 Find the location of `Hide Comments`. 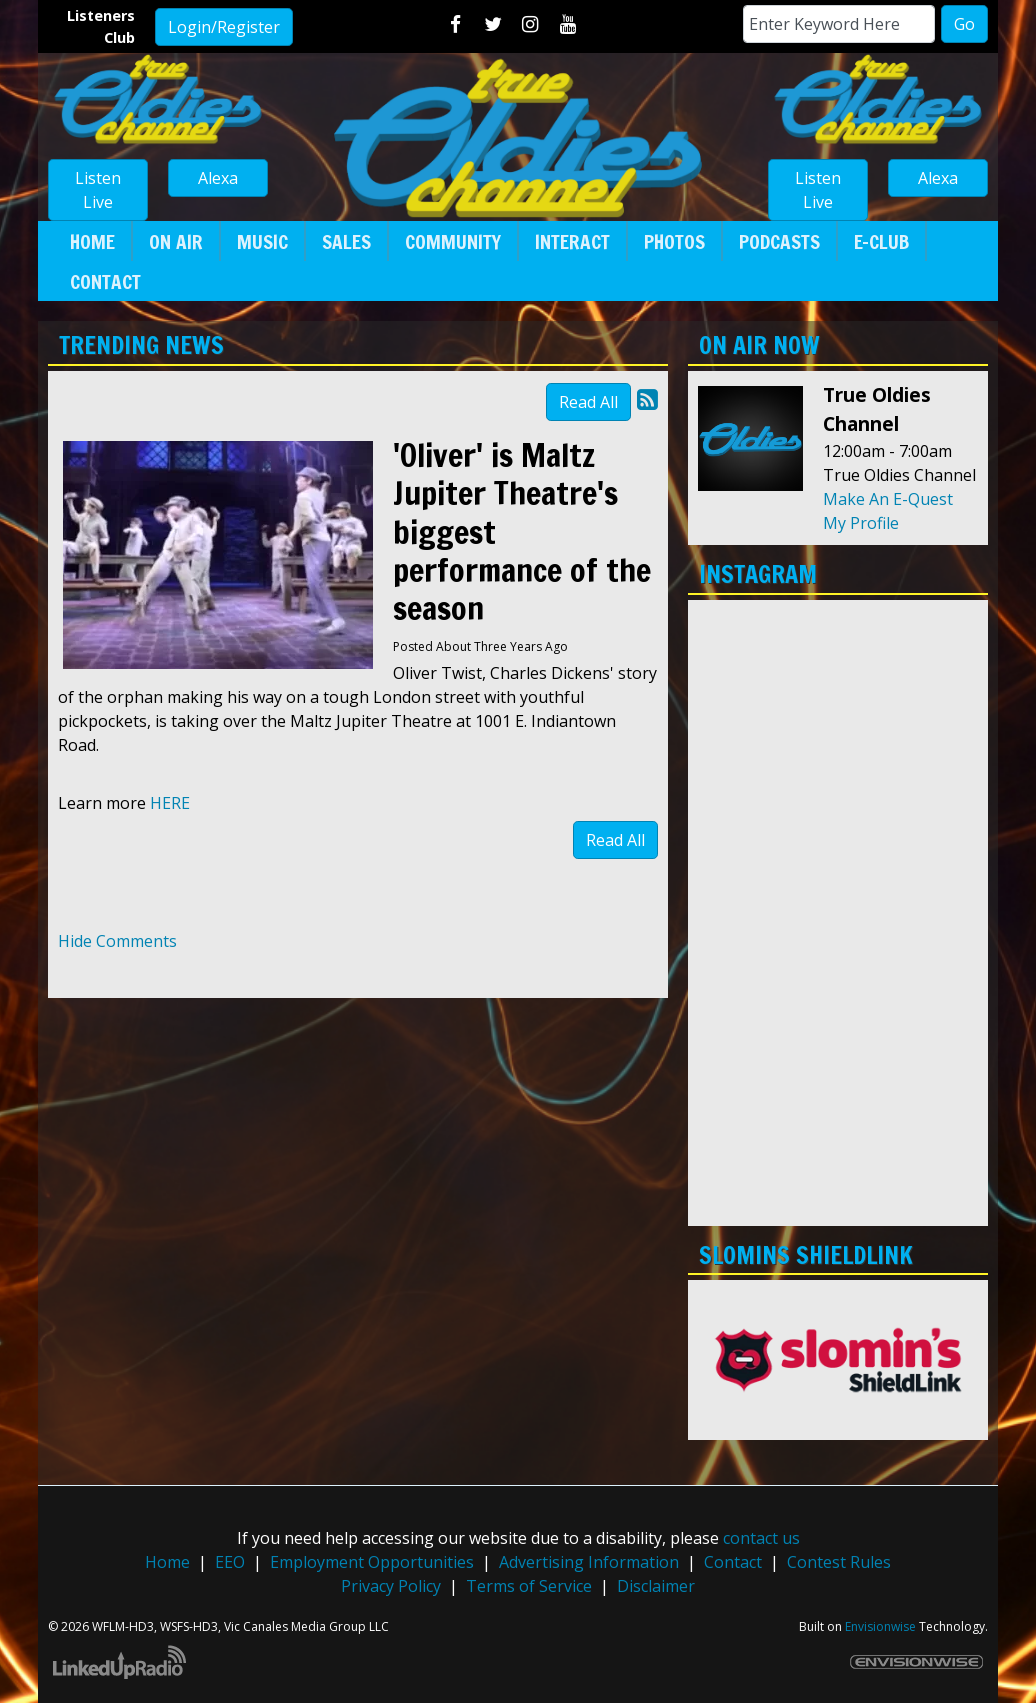

Hide Comments is located at coordinates (117, 941).